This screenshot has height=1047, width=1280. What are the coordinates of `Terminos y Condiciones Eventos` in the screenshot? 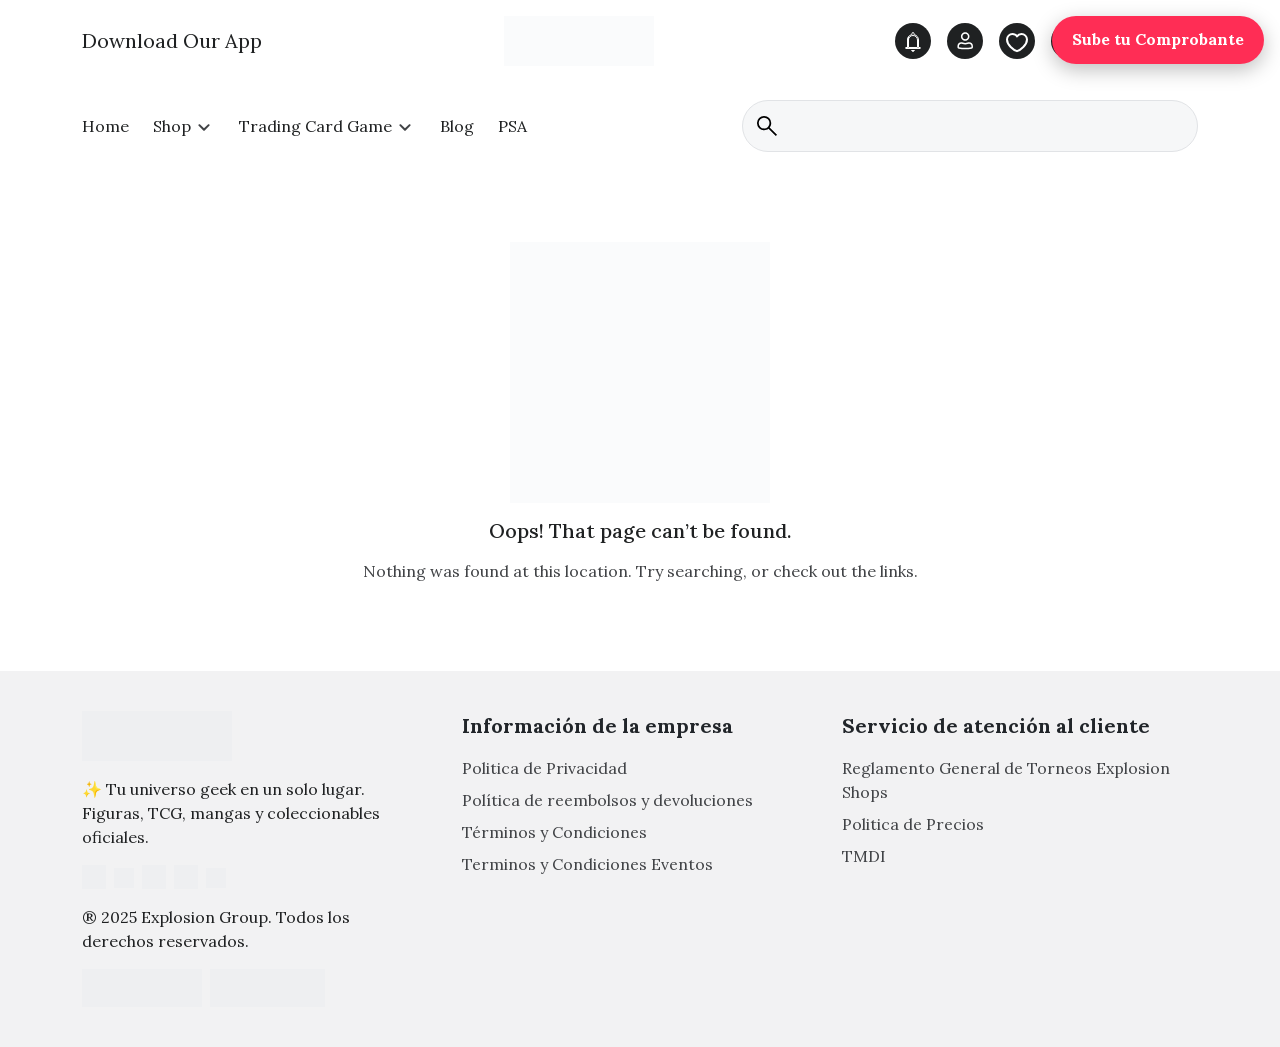 It's located at (587, 865).